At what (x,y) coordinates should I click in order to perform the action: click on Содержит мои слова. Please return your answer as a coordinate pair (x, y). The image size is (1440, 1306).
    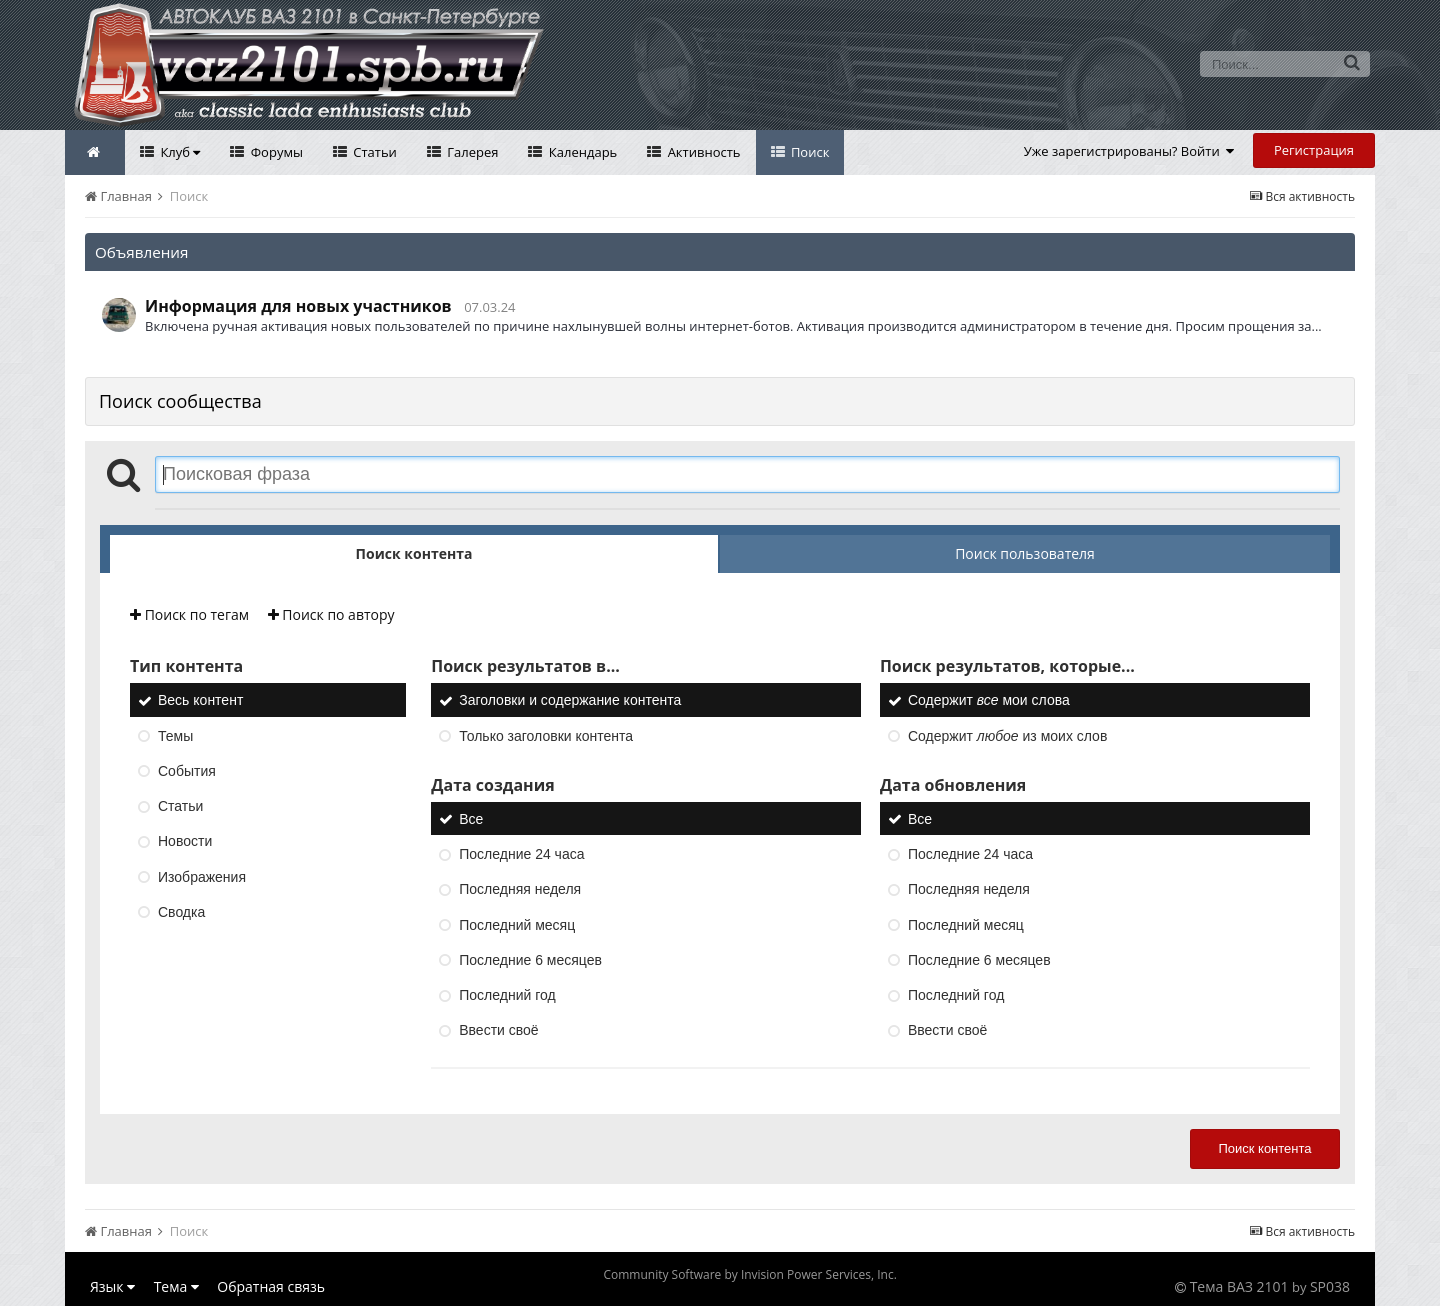
    Looking at the image, I should click on (989, 701).